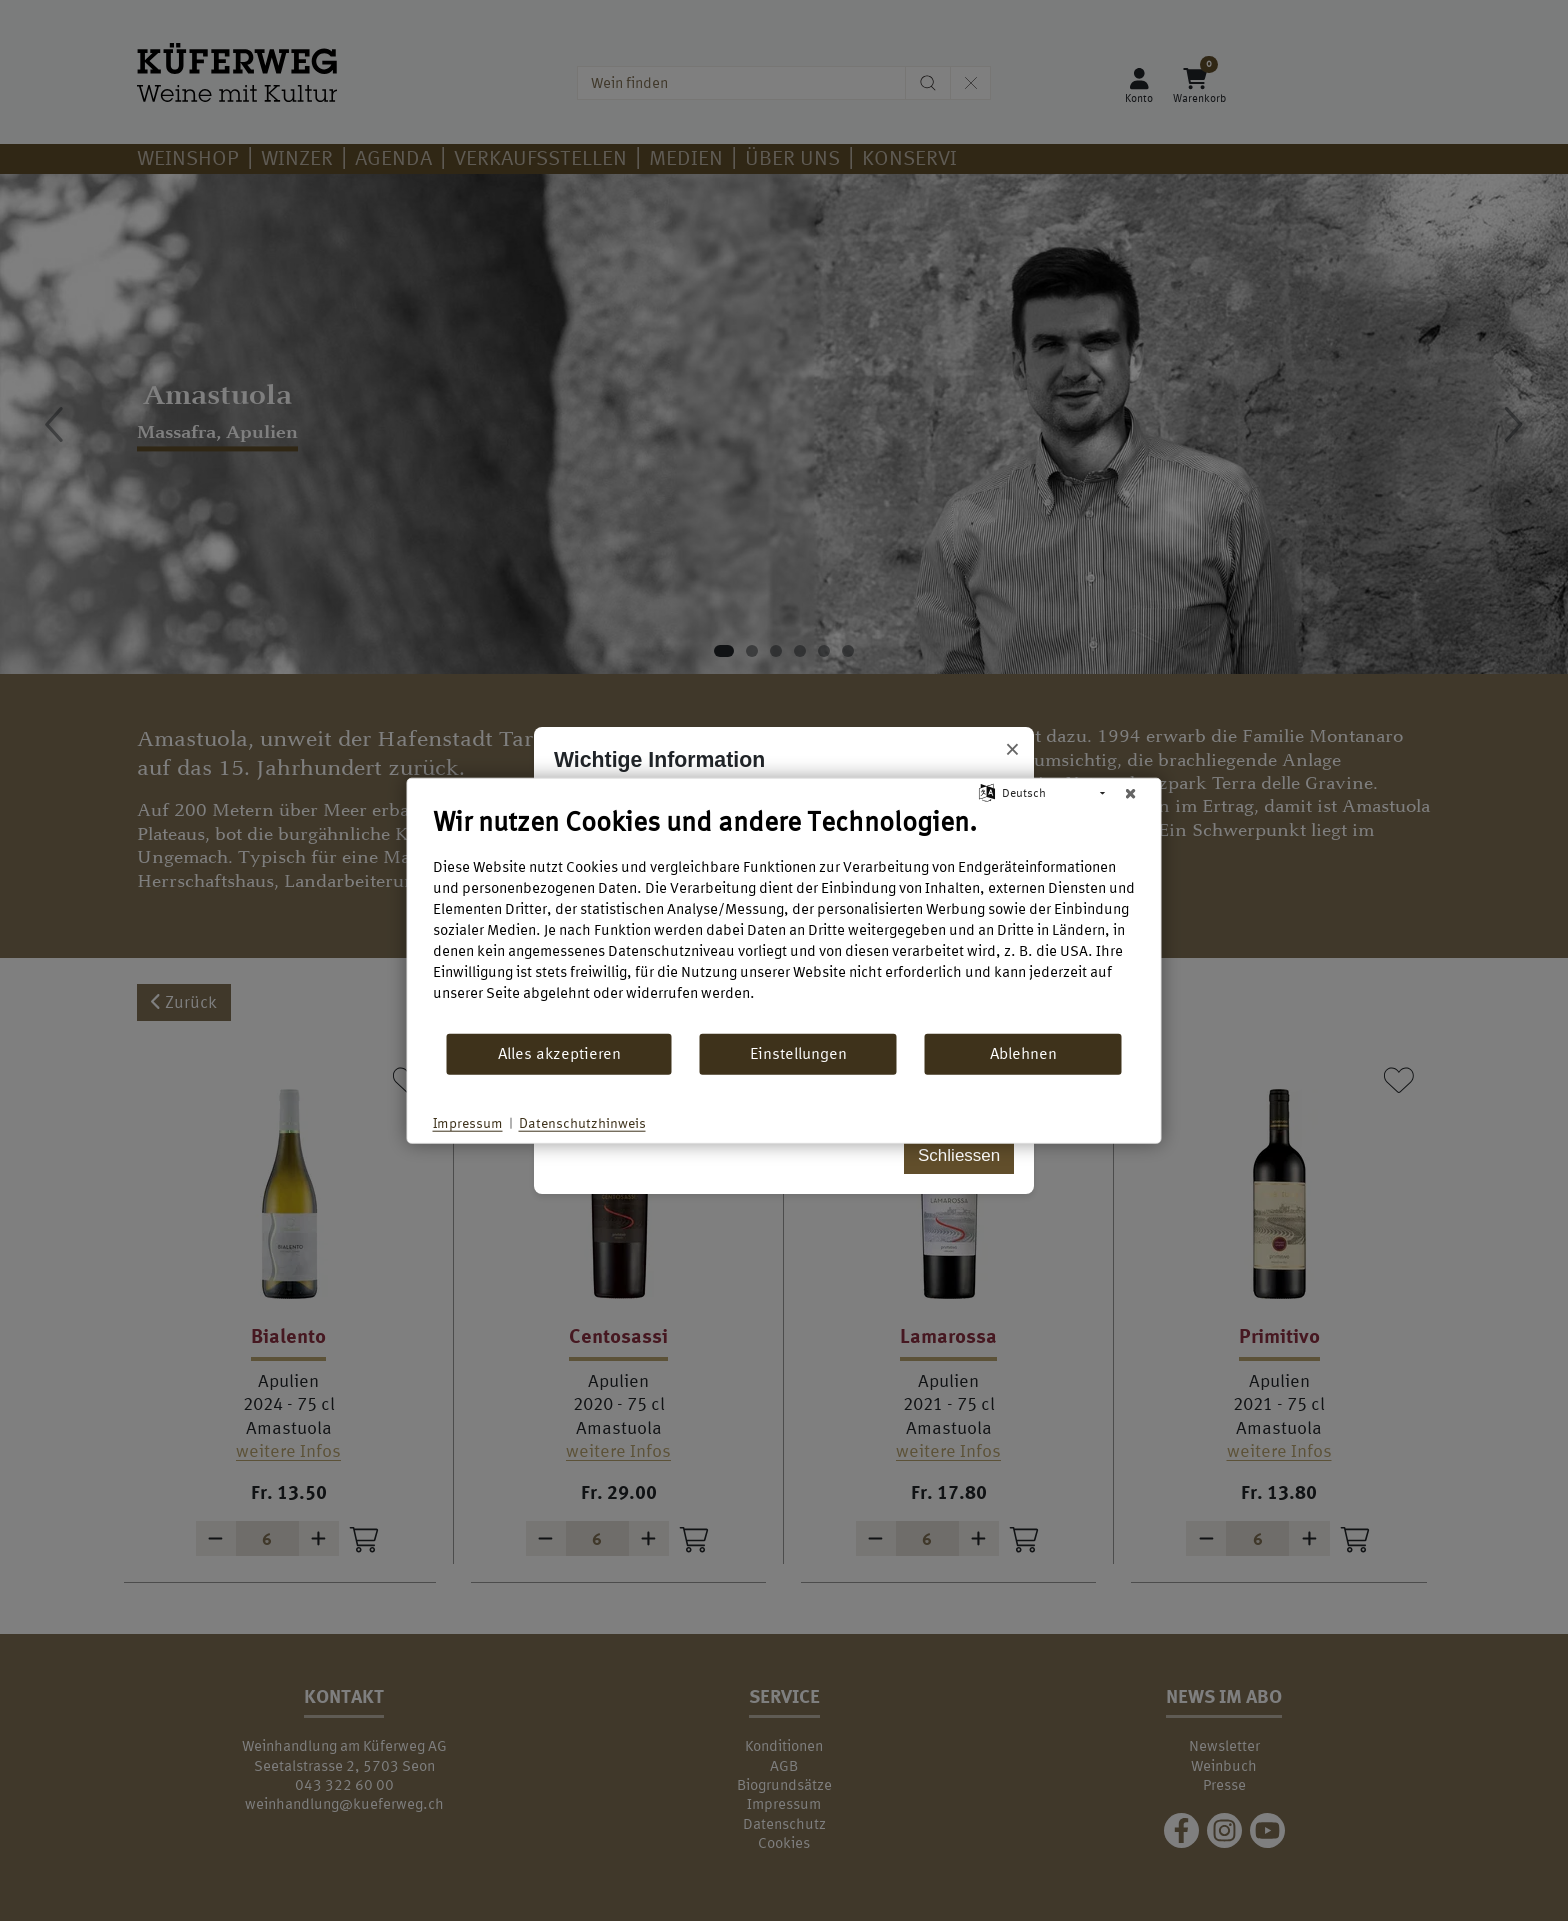 The width and height of the screenshot is (1568, 1921). I want to click on [document], so click(784, 918).